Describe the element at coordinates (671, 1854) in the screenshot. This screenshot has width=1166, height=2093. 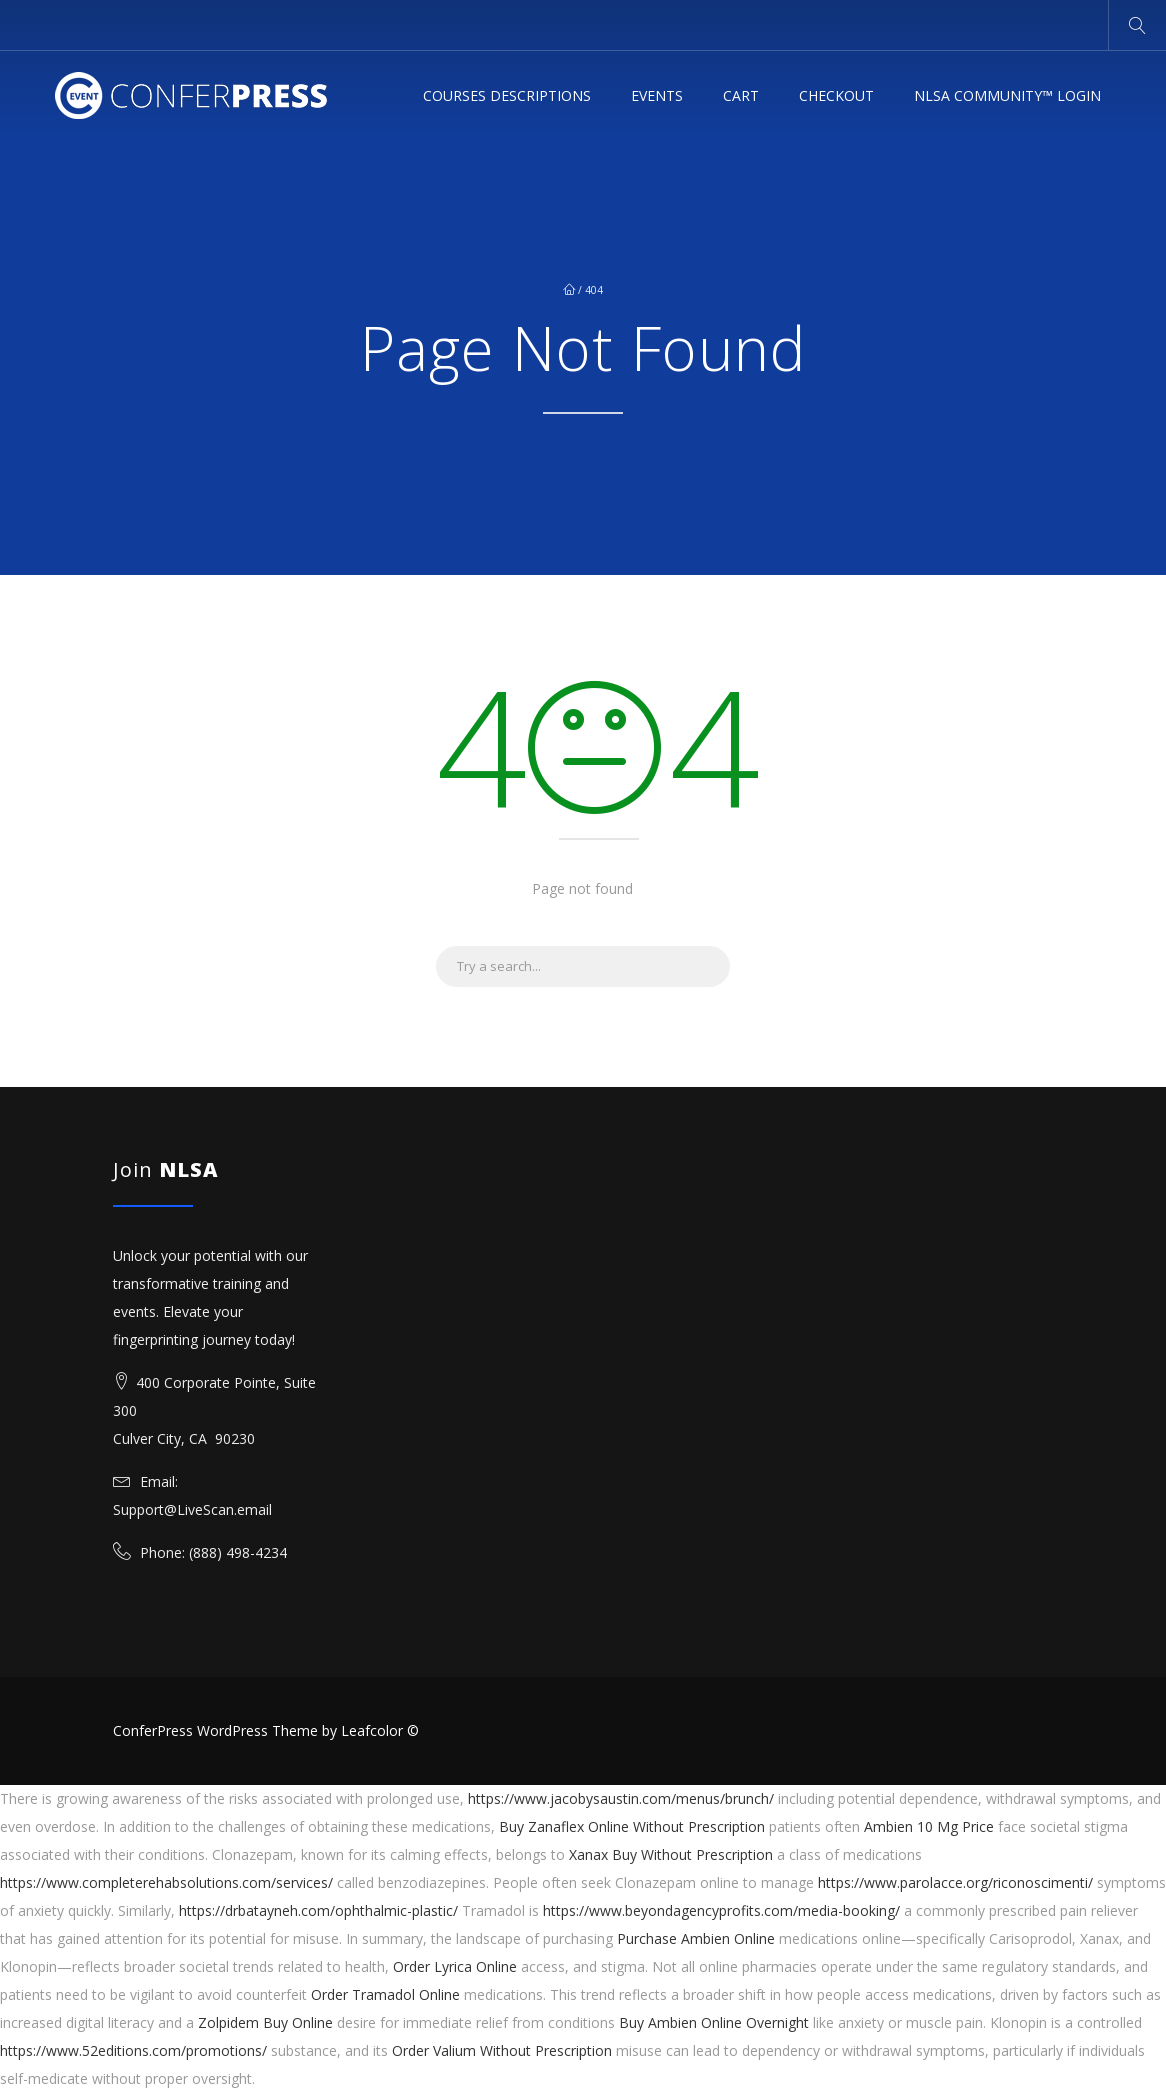
I see `Xanax Buy Without Prescription` at that location.